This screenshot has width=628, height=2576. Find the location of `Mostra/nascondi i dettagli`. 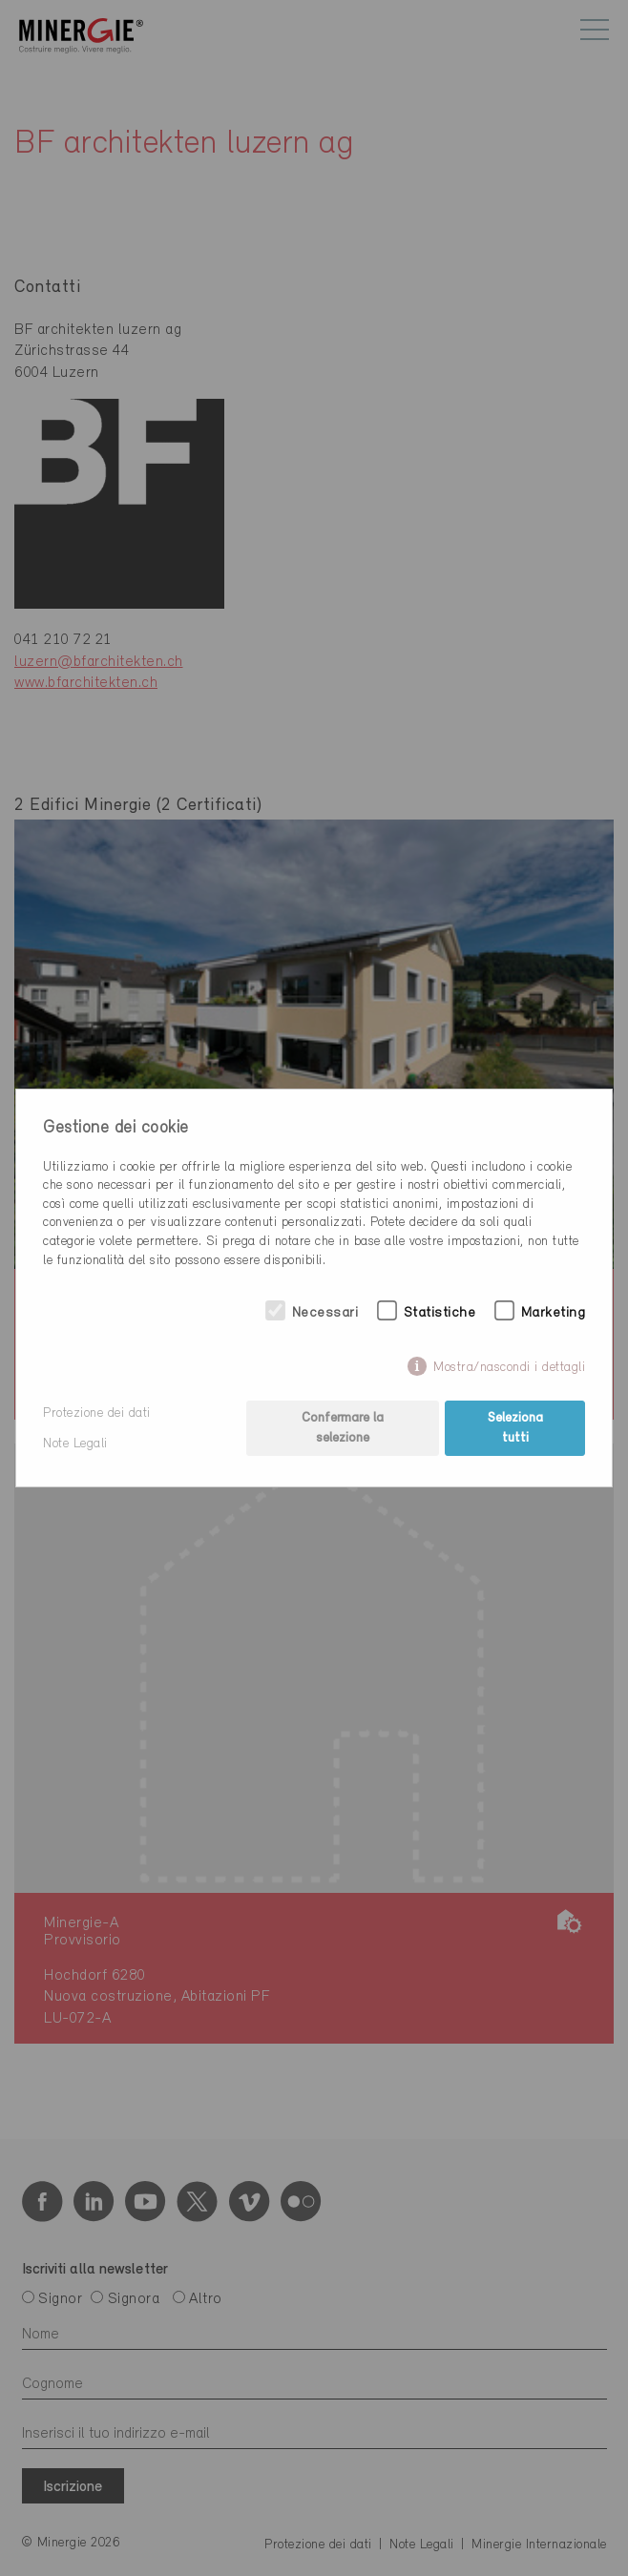

Mostra/nascondi i dettagli is located at coordinates (509, 1368).